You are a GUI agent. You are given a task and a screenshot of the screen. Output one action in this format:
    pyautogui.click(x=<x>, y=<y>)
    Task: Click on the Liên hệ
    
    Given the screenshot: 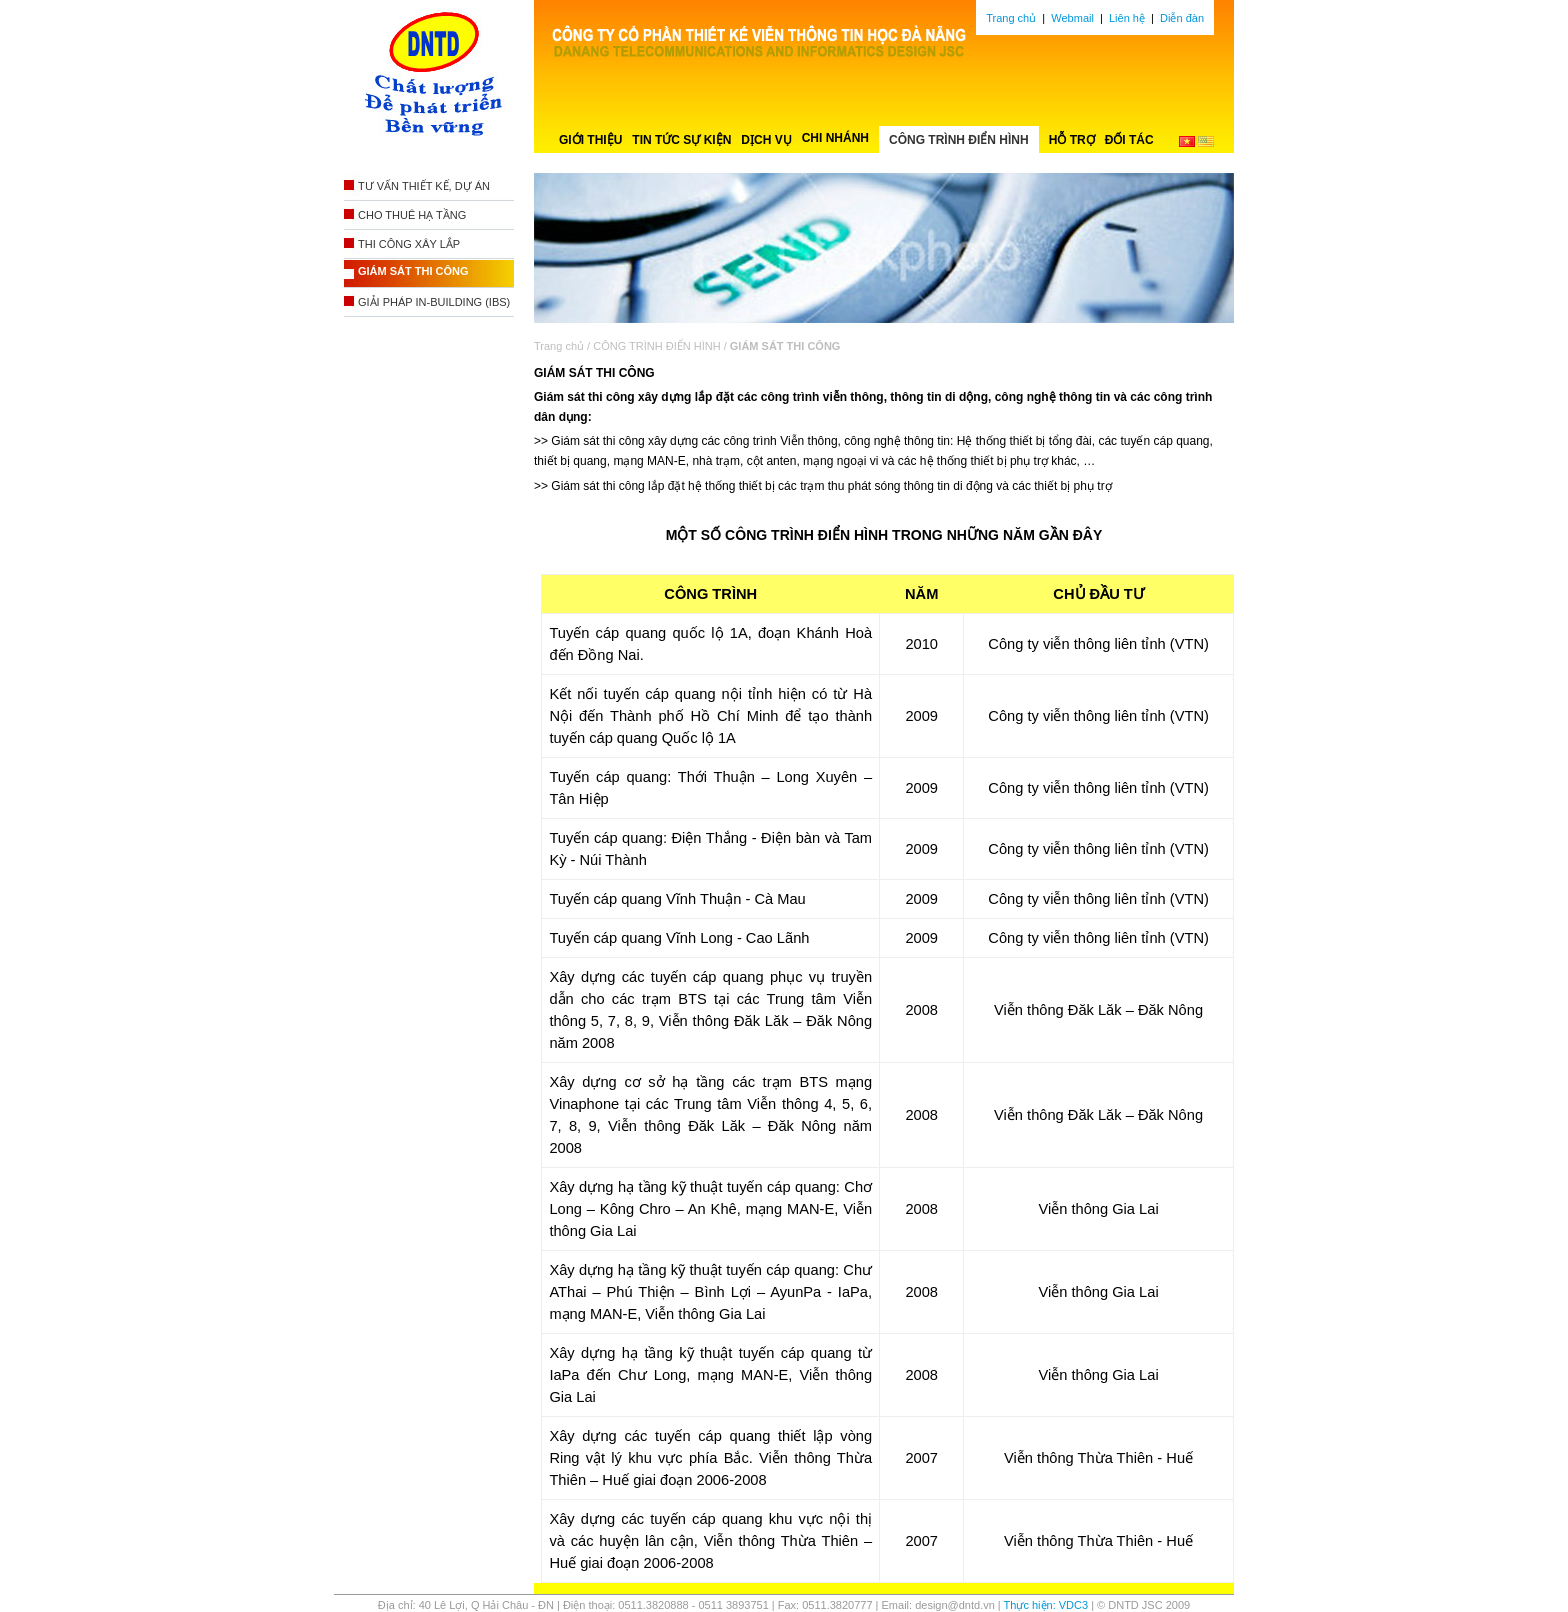 What is the action you would take?
    pyautogui.click(x=1127, y=18)
    